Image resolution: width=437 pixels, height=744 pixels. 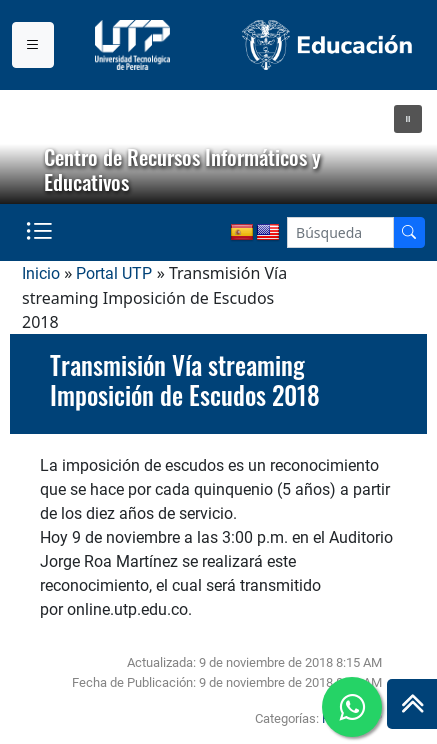 I want to click on [button], so click(x=408, y=119).